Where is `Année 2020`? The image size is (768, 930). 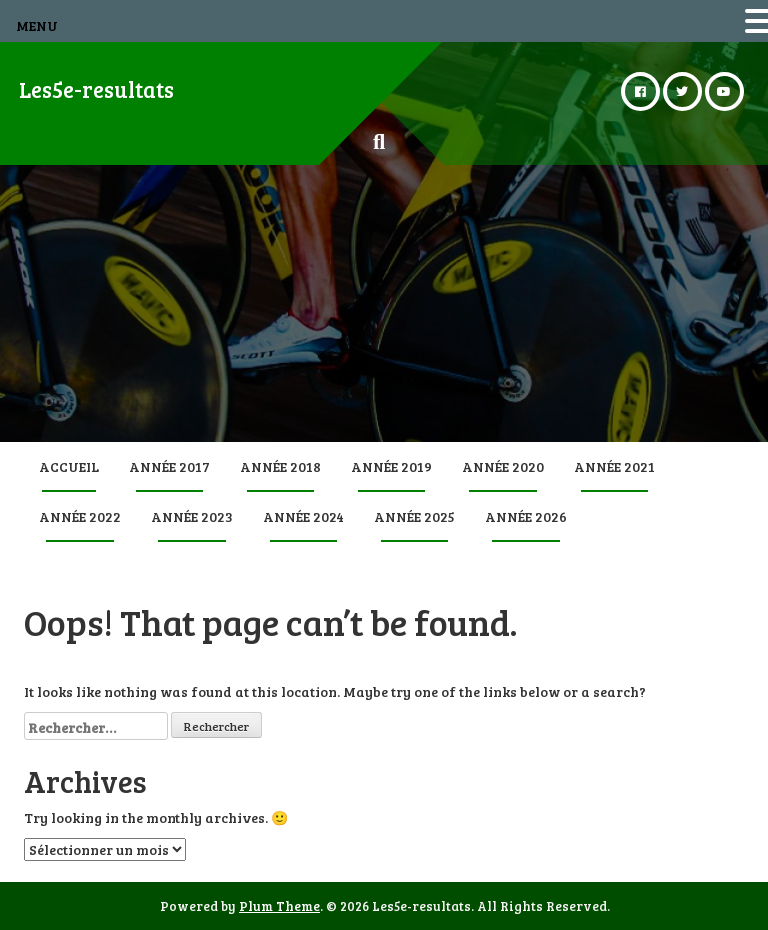
Année 2020 is located at coordinates (503, 466).